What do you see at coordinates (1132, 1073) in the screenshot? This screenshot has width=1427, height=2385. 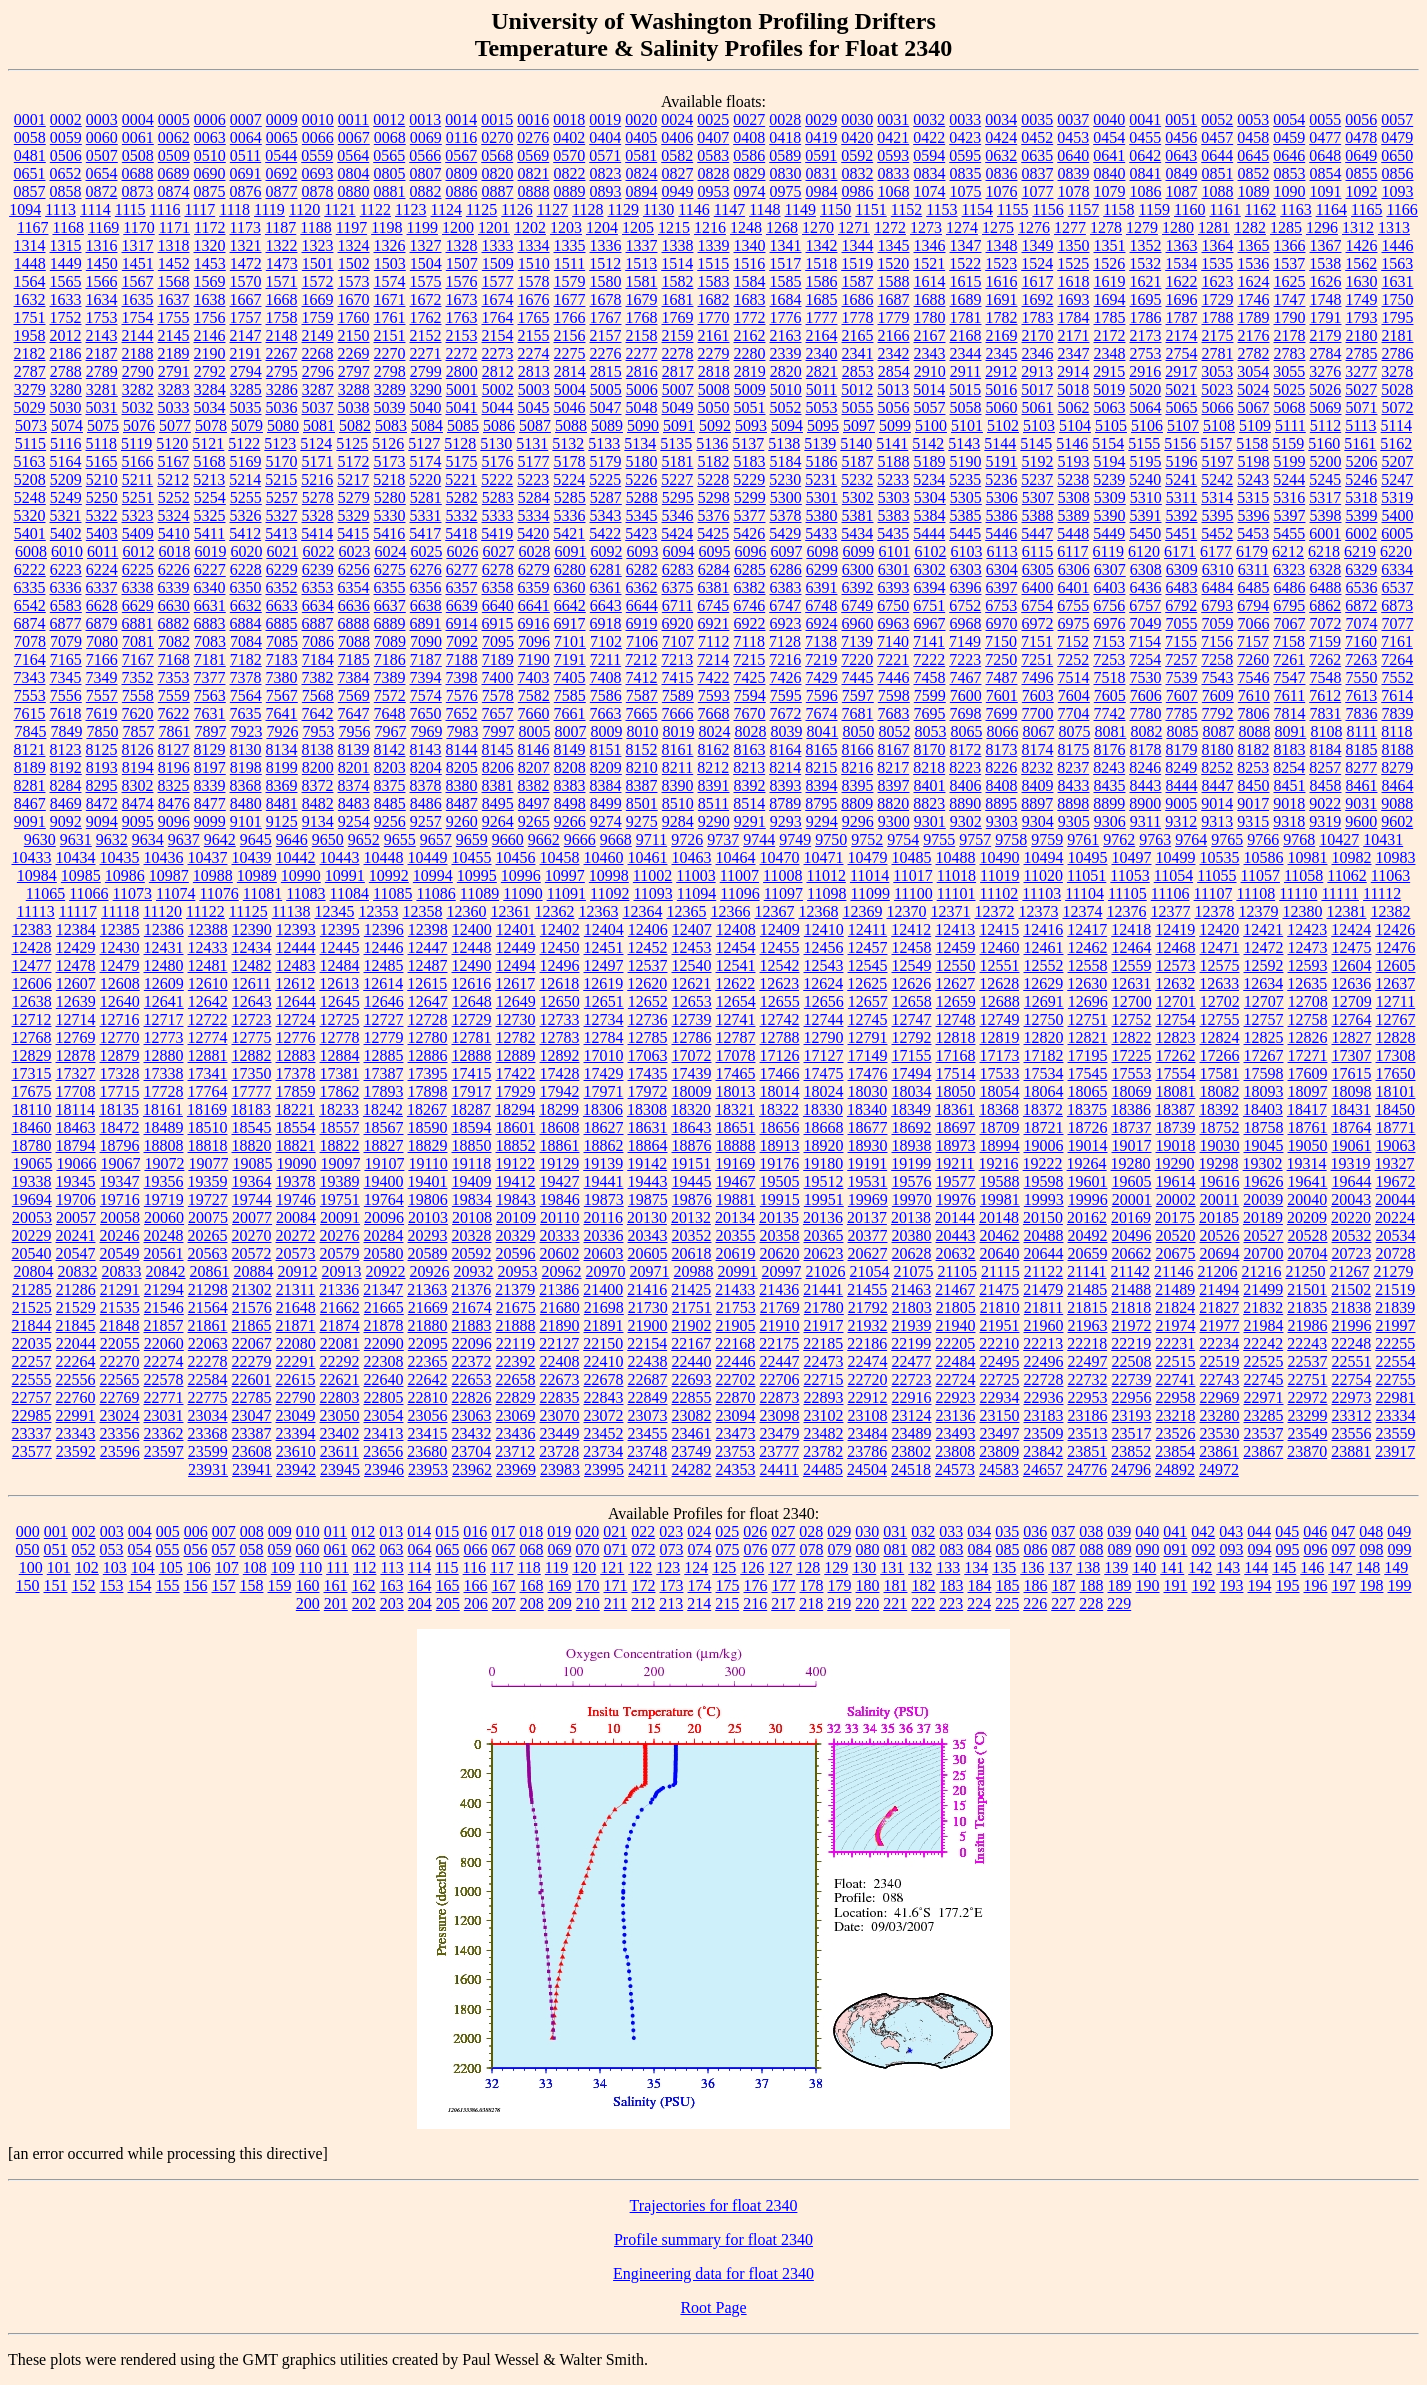 I see `17553` at bounding box center [1132, 1073].